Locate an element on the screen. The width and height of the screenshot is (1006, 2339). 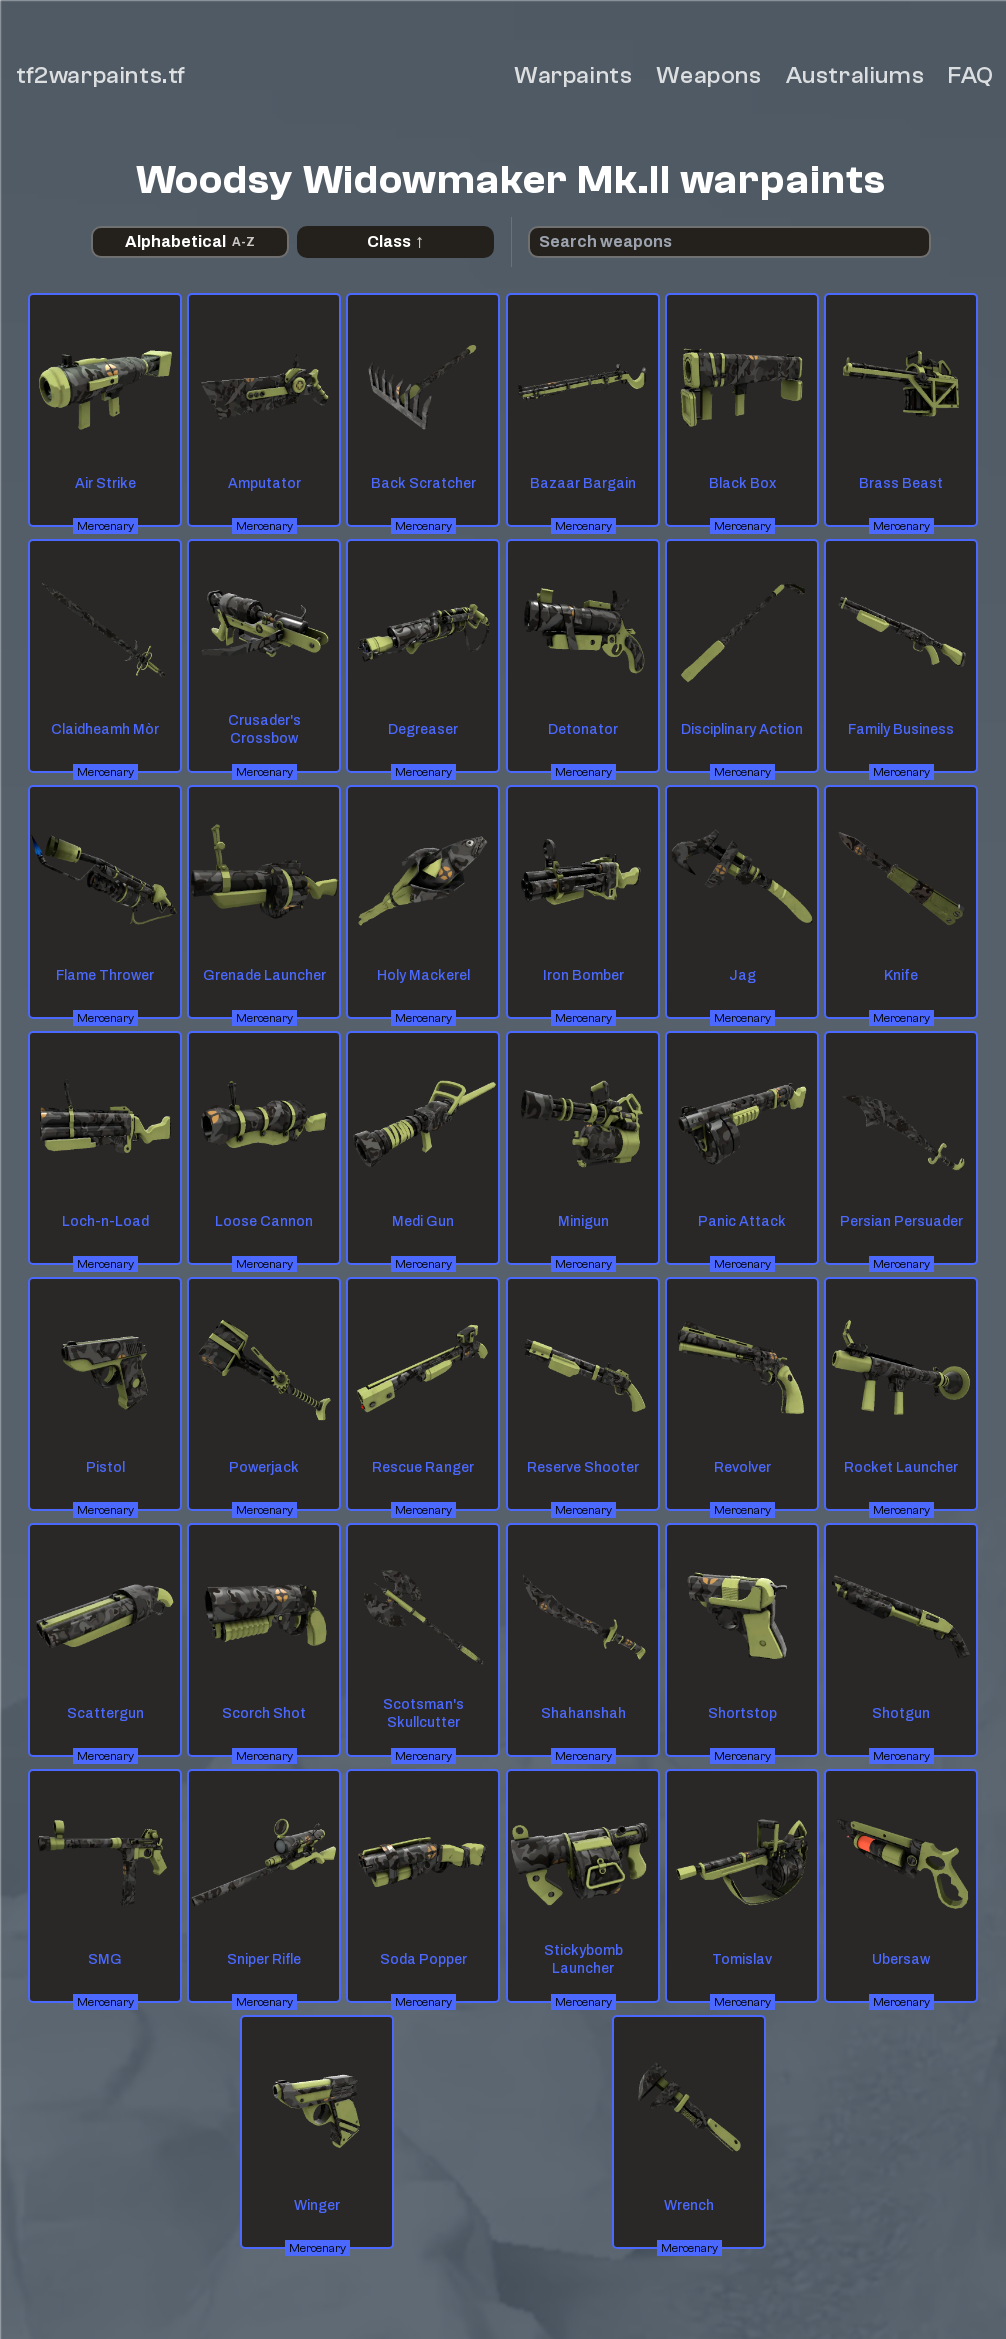
Warpaints is located at coordinates (573, 75).